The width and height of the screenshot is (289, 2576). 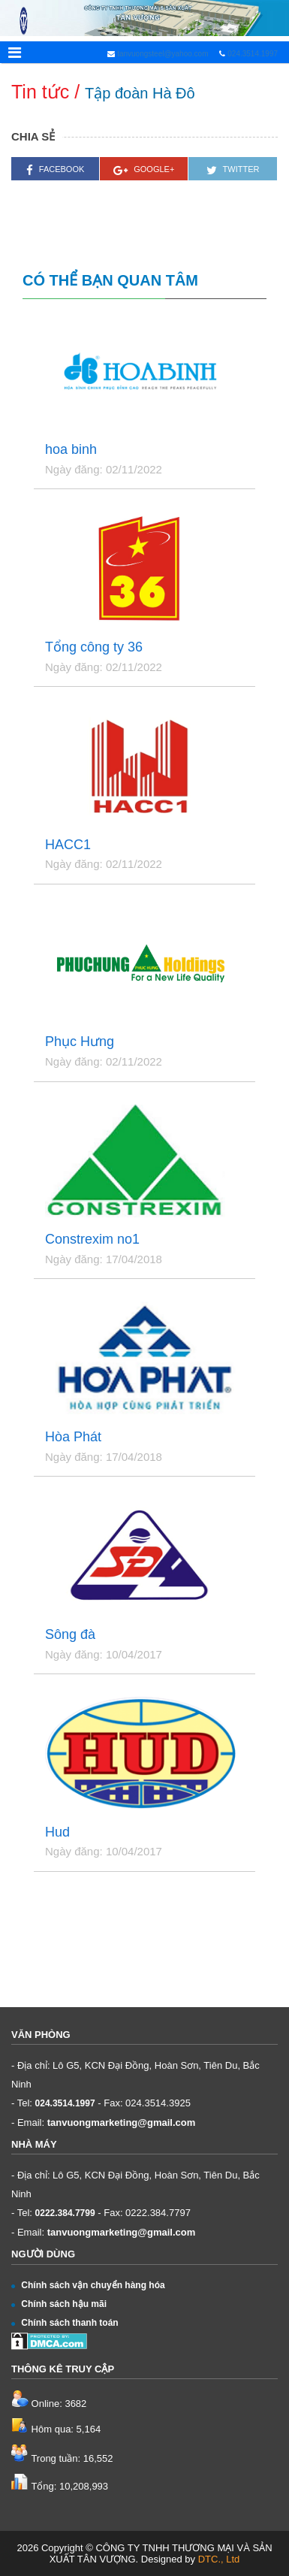 What do you see at coordinates (65, 2213) in the screenshot?
I see `0222.384.7799` at bounding box center [65, 2213].